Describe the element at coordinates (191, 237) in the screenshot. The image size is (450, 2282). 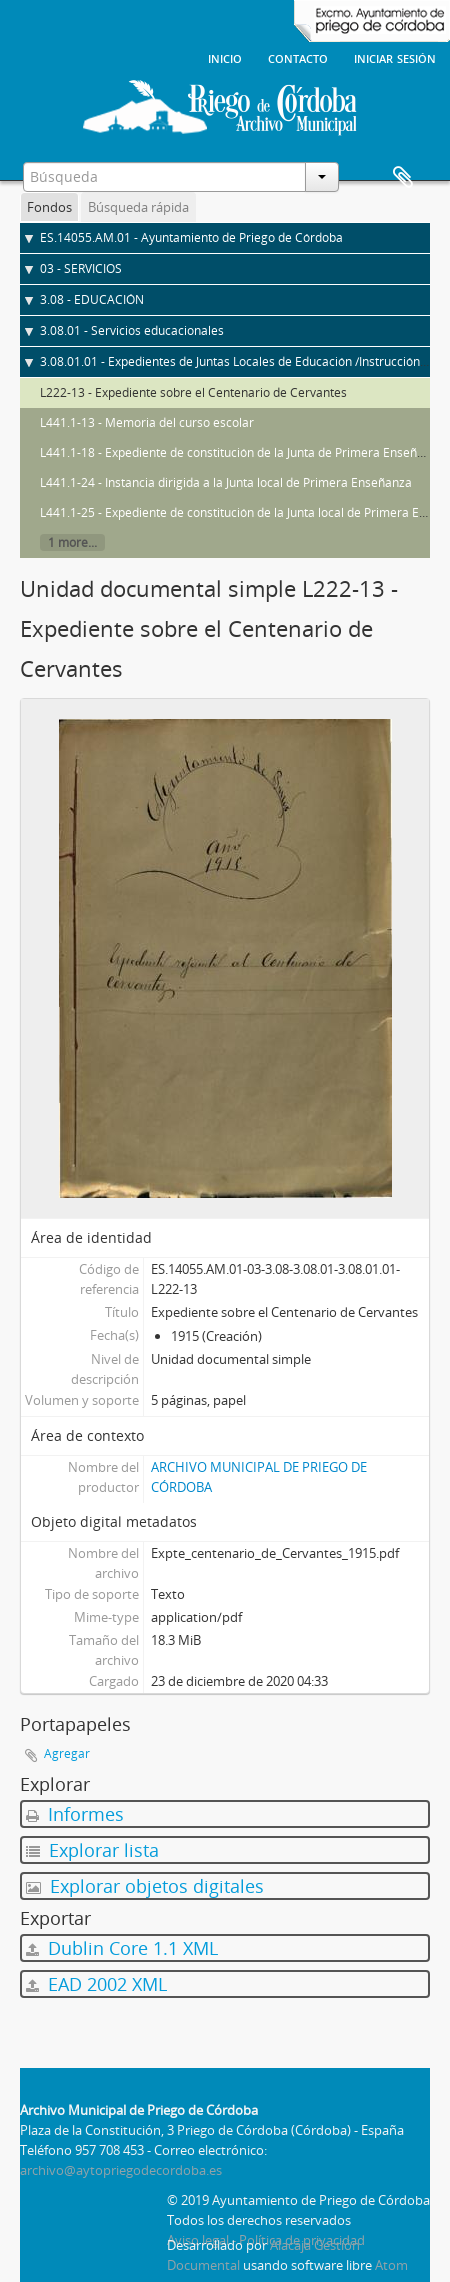
I see `ES.14055.AM.01 - Ayuntamiento de Priego de Córdoba` at that location.